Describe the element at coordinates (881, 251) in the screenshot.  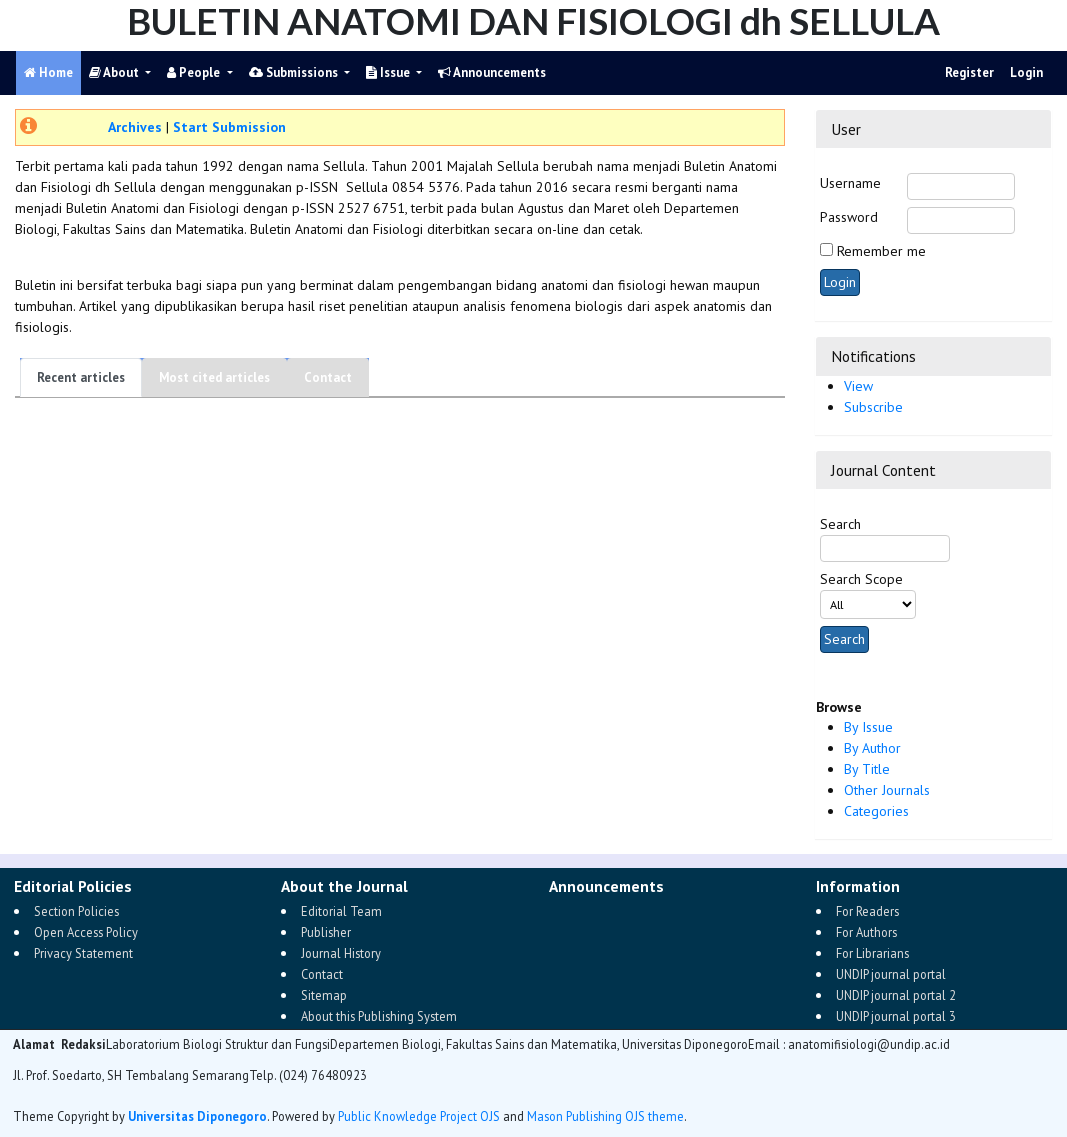
I see `Remember me` at that location.